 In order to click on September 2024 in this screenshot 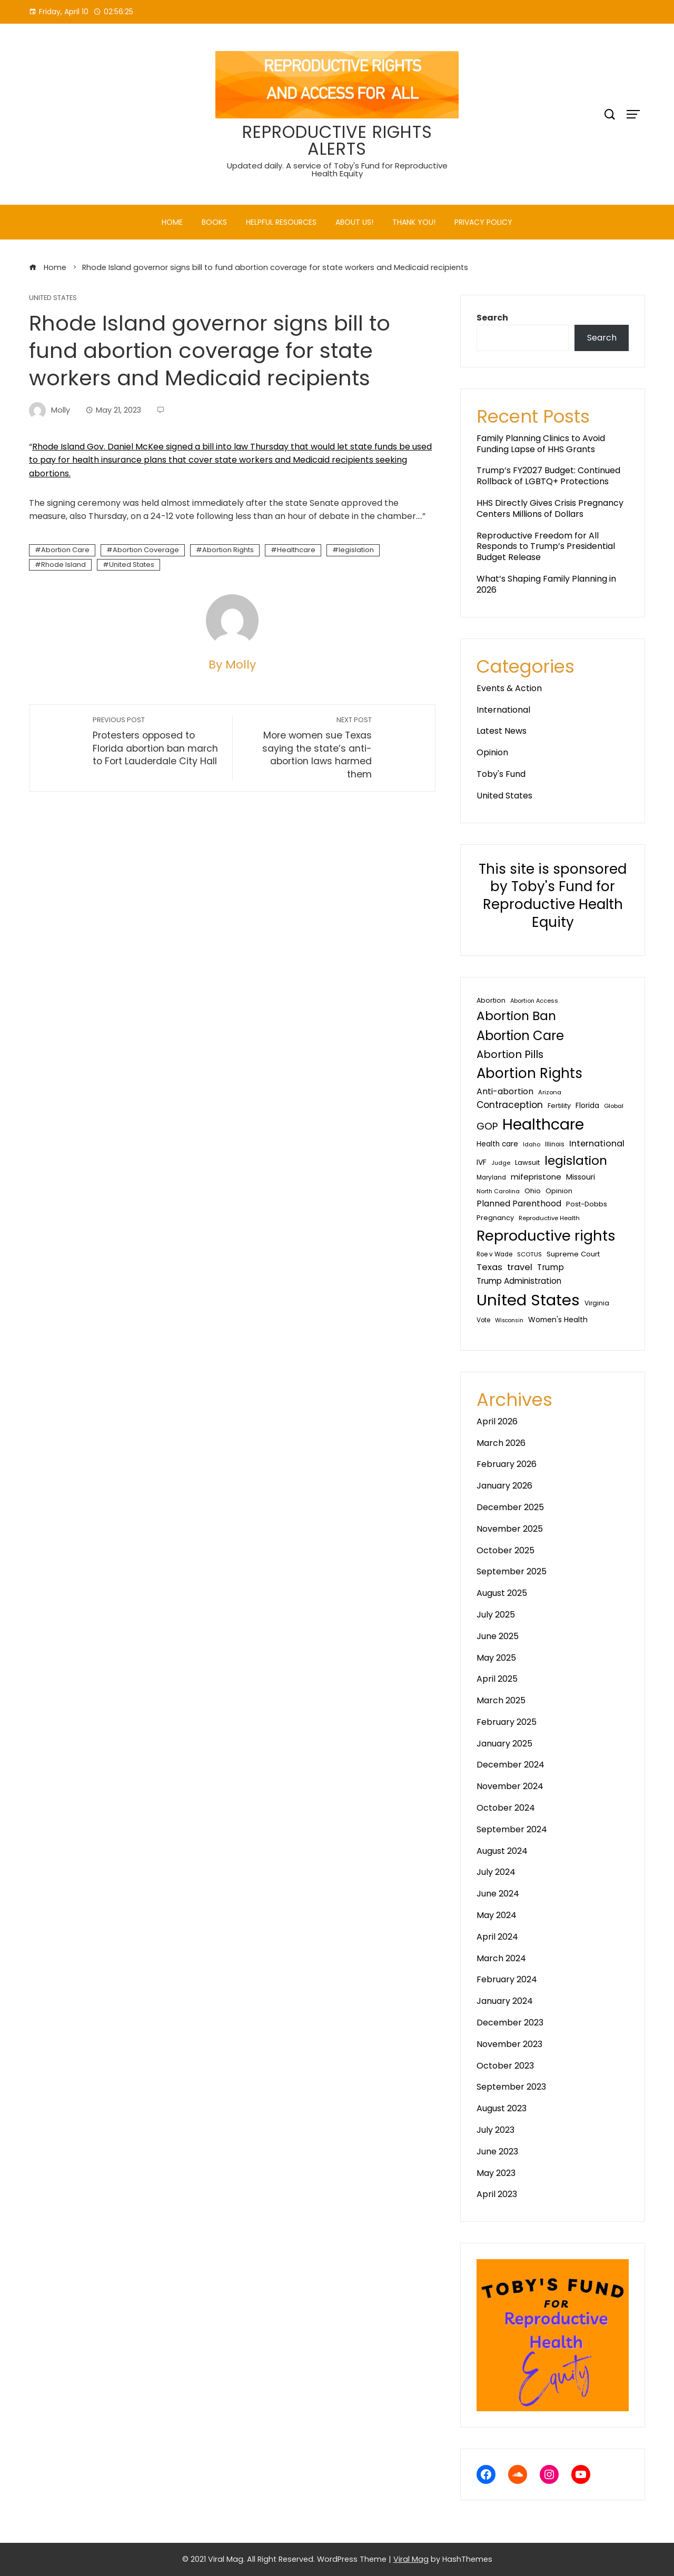, I will do `click(512, 1829)`.